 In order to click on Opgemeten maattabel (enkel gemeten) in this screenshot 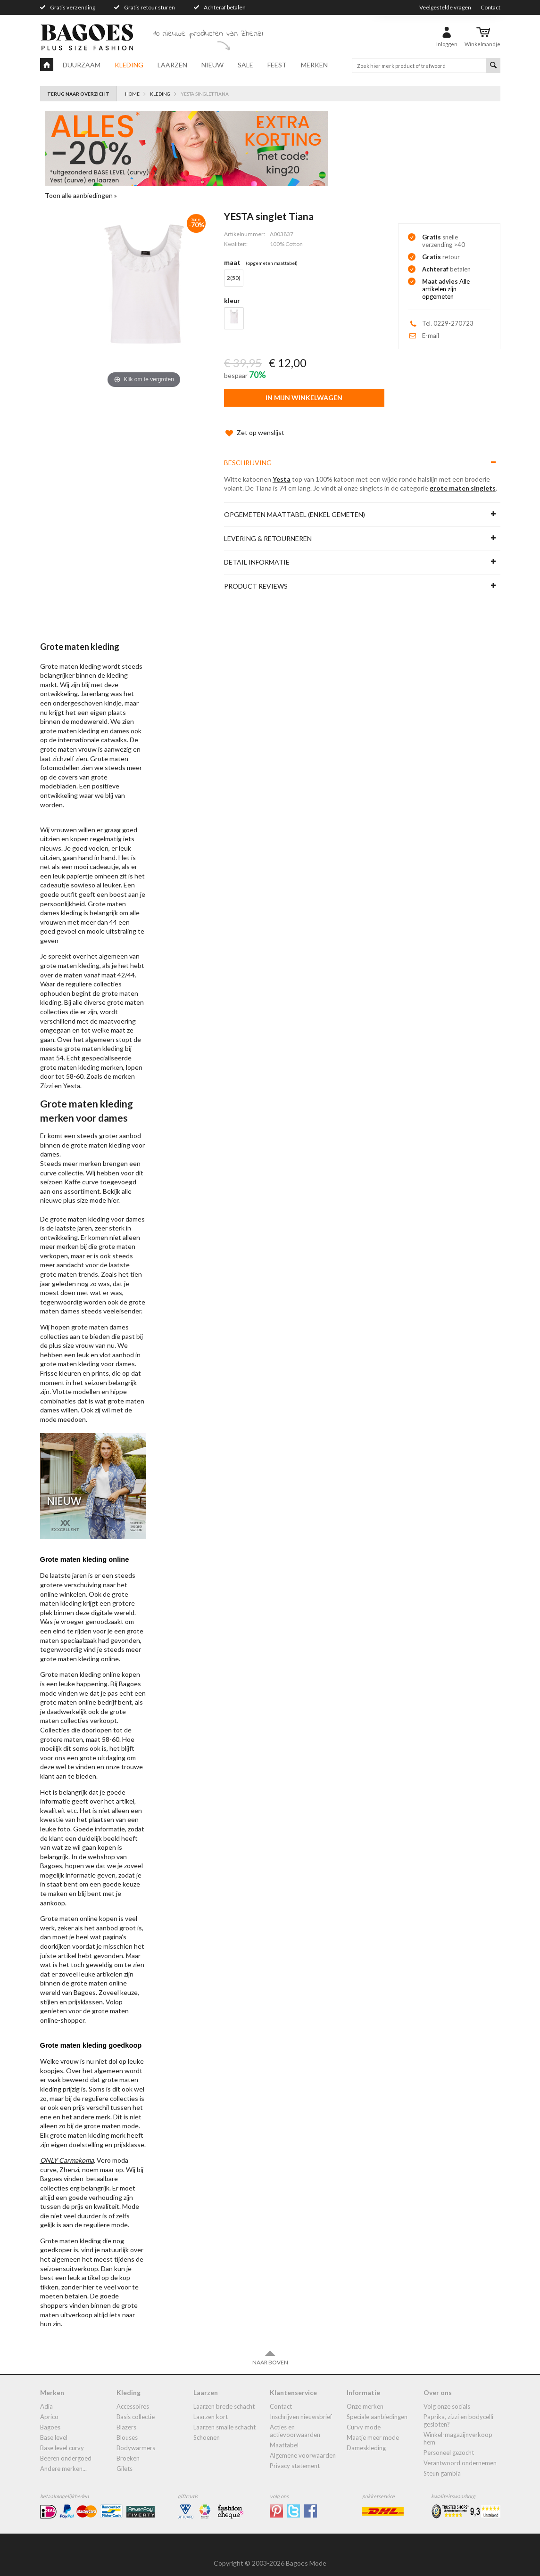, I will do `click(294, 505)`.